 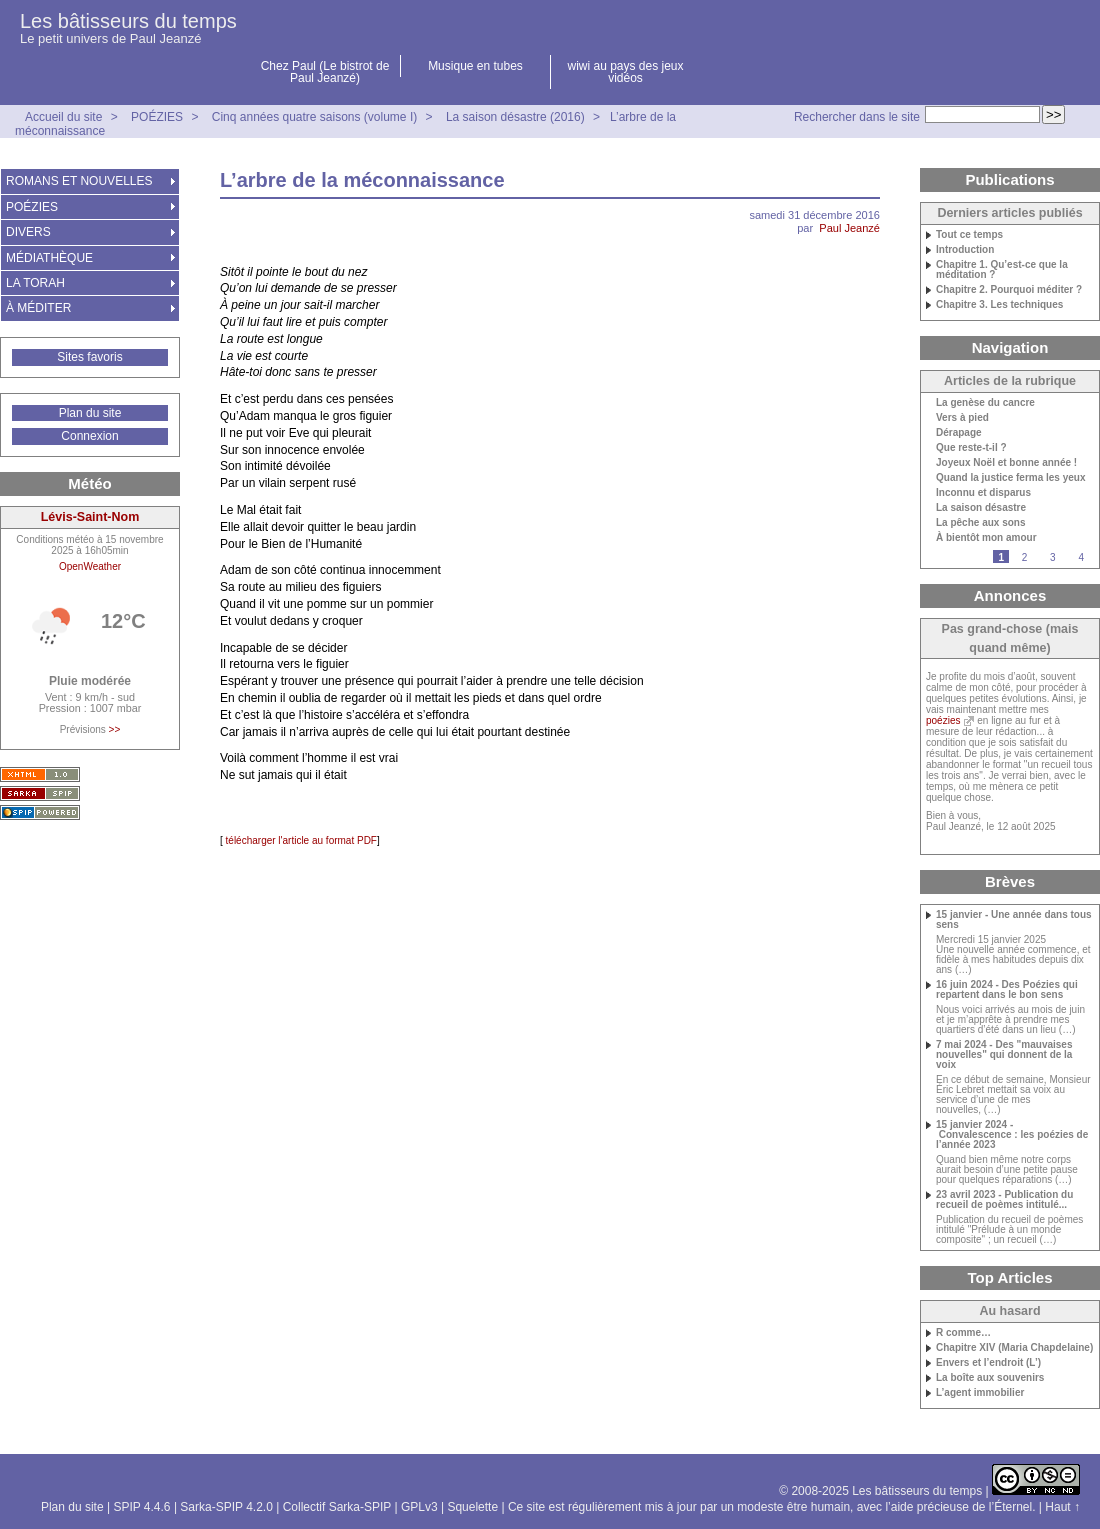 What do you see at coordinates (1081, 557) in the screenshot?
I see `4 [Aller à la page 4]` at bounding box center [1081, 557].